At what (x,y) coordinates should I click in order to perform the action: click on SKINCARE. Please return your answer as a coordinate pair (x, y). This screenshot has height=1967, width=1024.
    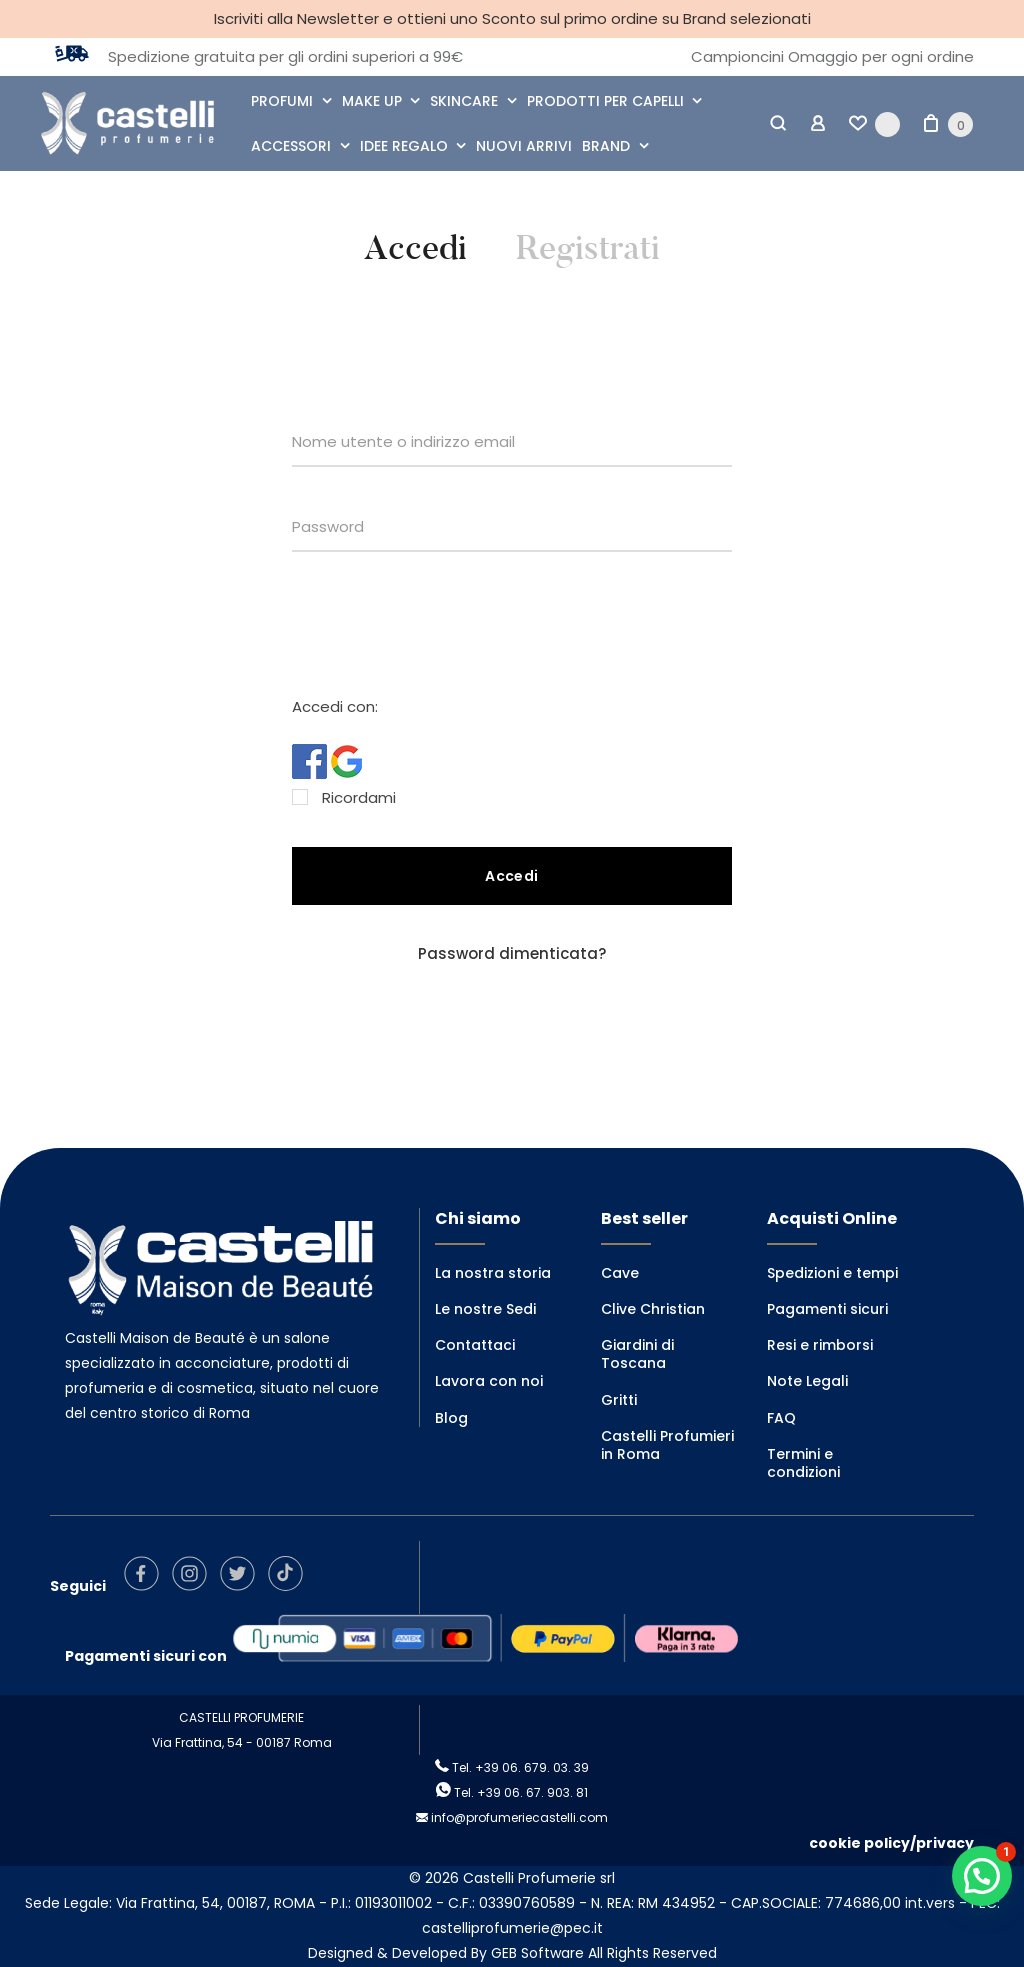
    Looking at the image, I should click on (464, 101).